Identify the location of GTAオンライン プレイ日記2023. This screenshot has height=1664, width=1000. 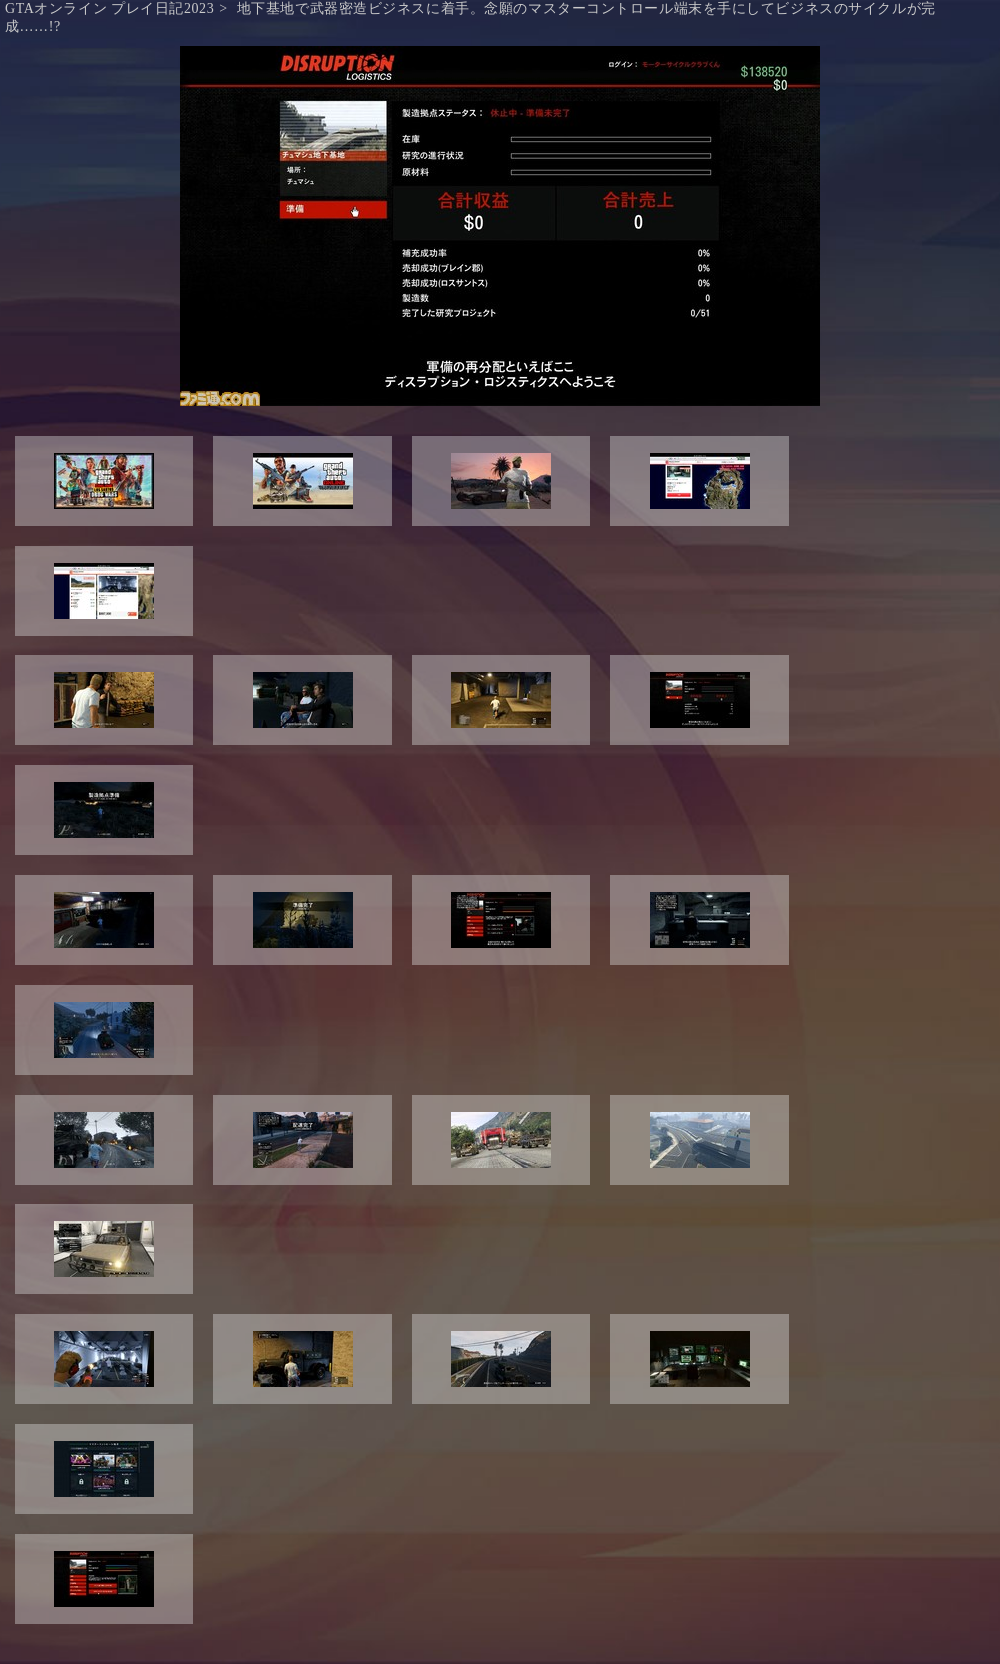
(109, 8).